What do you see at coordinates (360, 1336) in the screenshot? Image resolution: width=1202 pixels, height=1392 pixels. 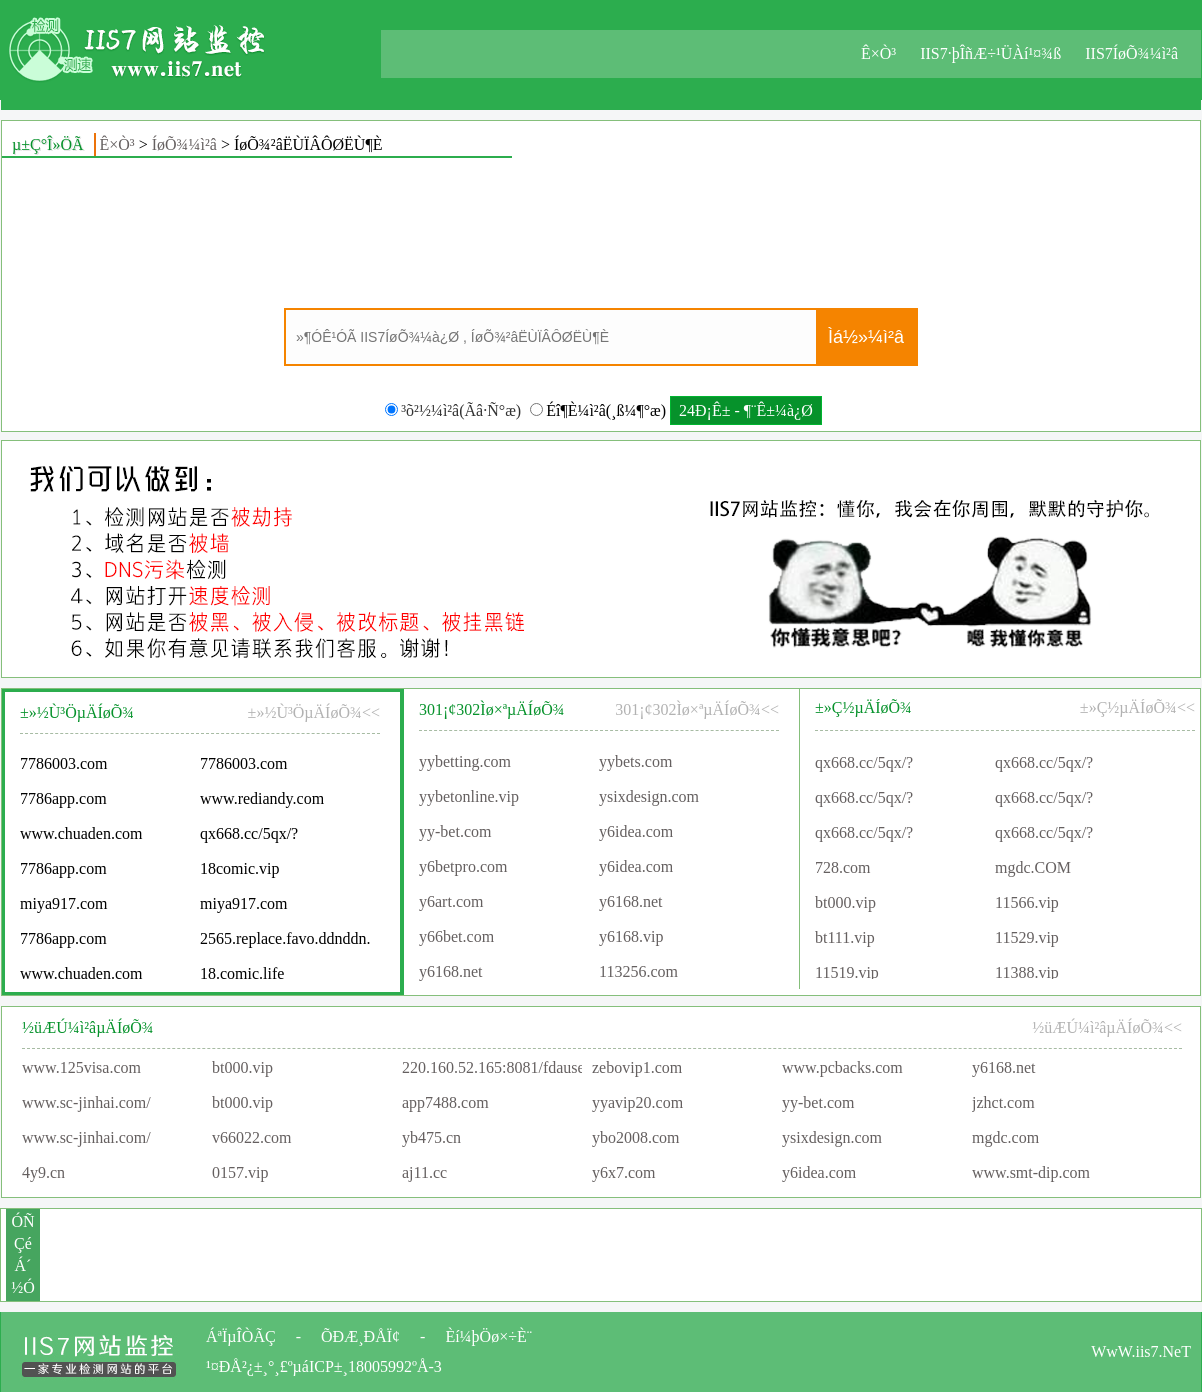 I see `ÕÐÆ¸ÐÅÏ¢` at bounding box center [360, 1336].